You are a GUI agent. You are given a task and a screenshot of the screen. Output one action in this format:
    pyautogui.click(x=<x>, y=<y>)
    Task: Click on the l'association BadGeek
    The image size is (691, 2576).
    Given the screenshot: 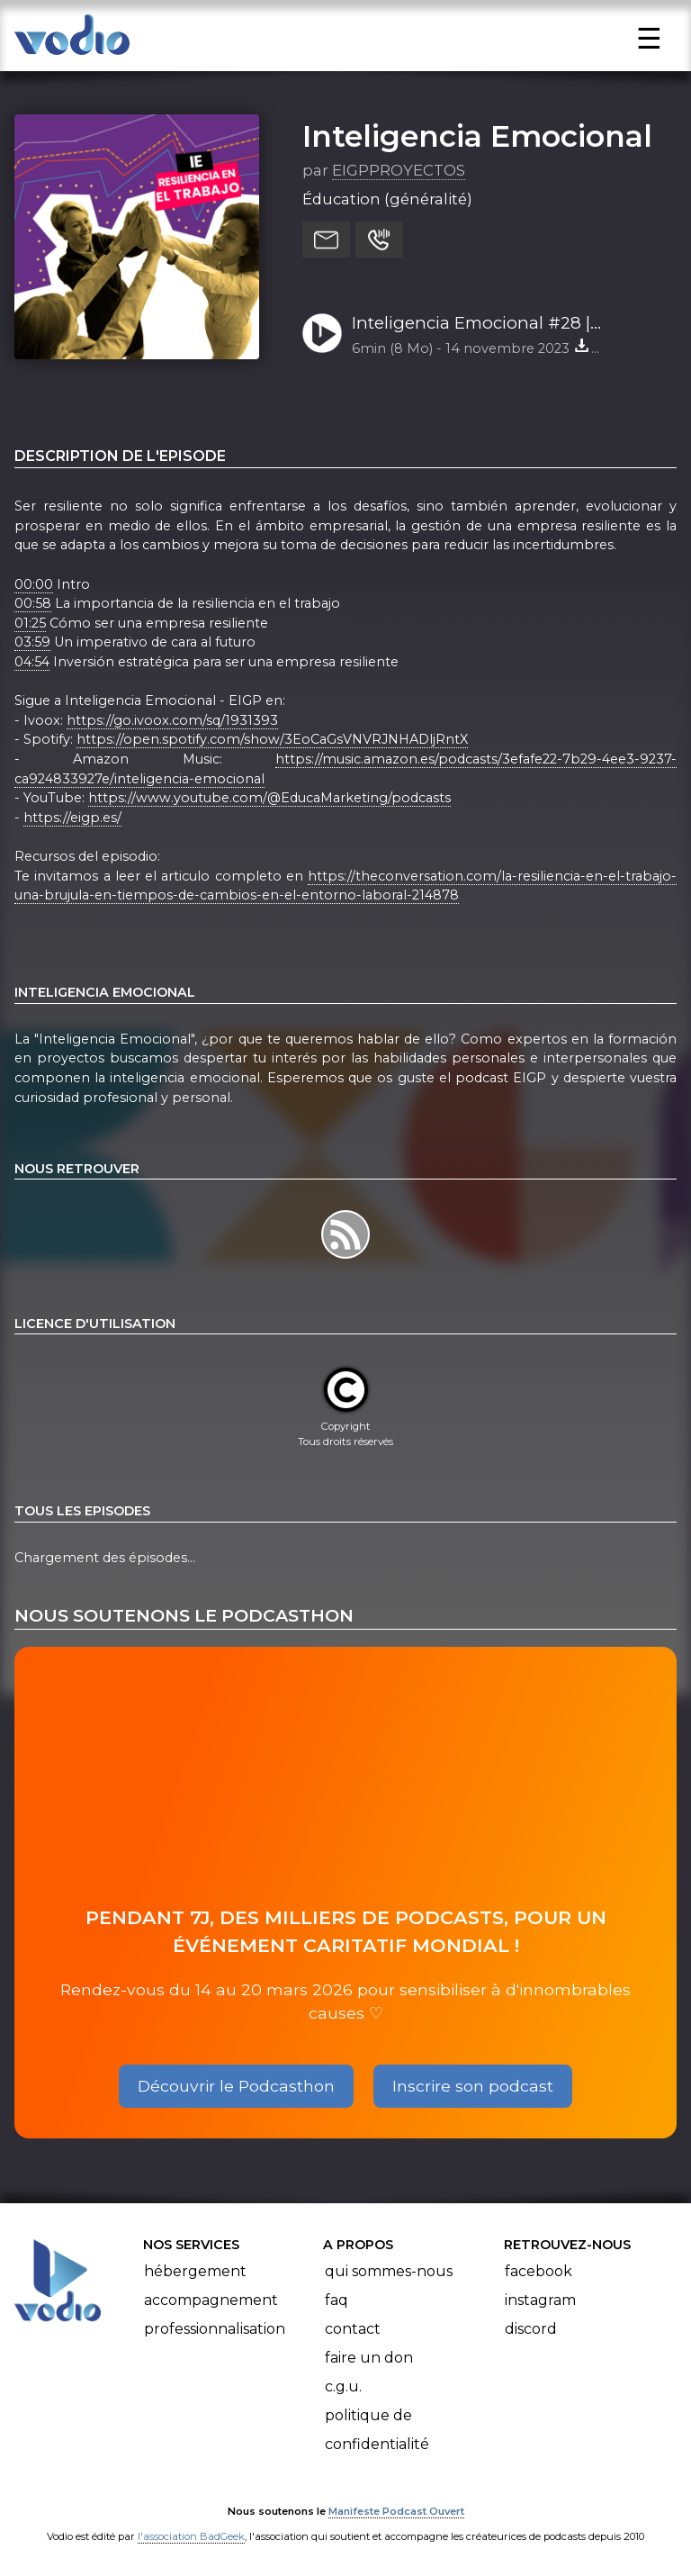 What is the action you would take?
    pyautogui.click(x=191, y=2536)
    